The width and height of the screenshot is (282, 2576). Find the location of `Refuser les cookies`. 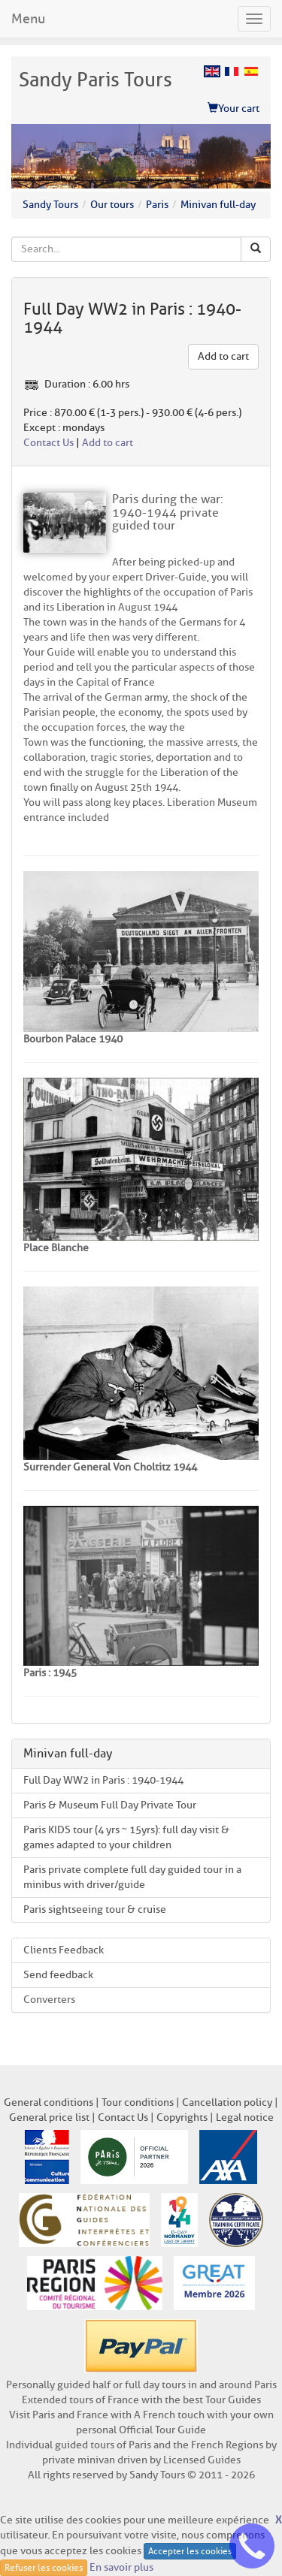

Refuser les cookies is located at coordinates (44, 2567).